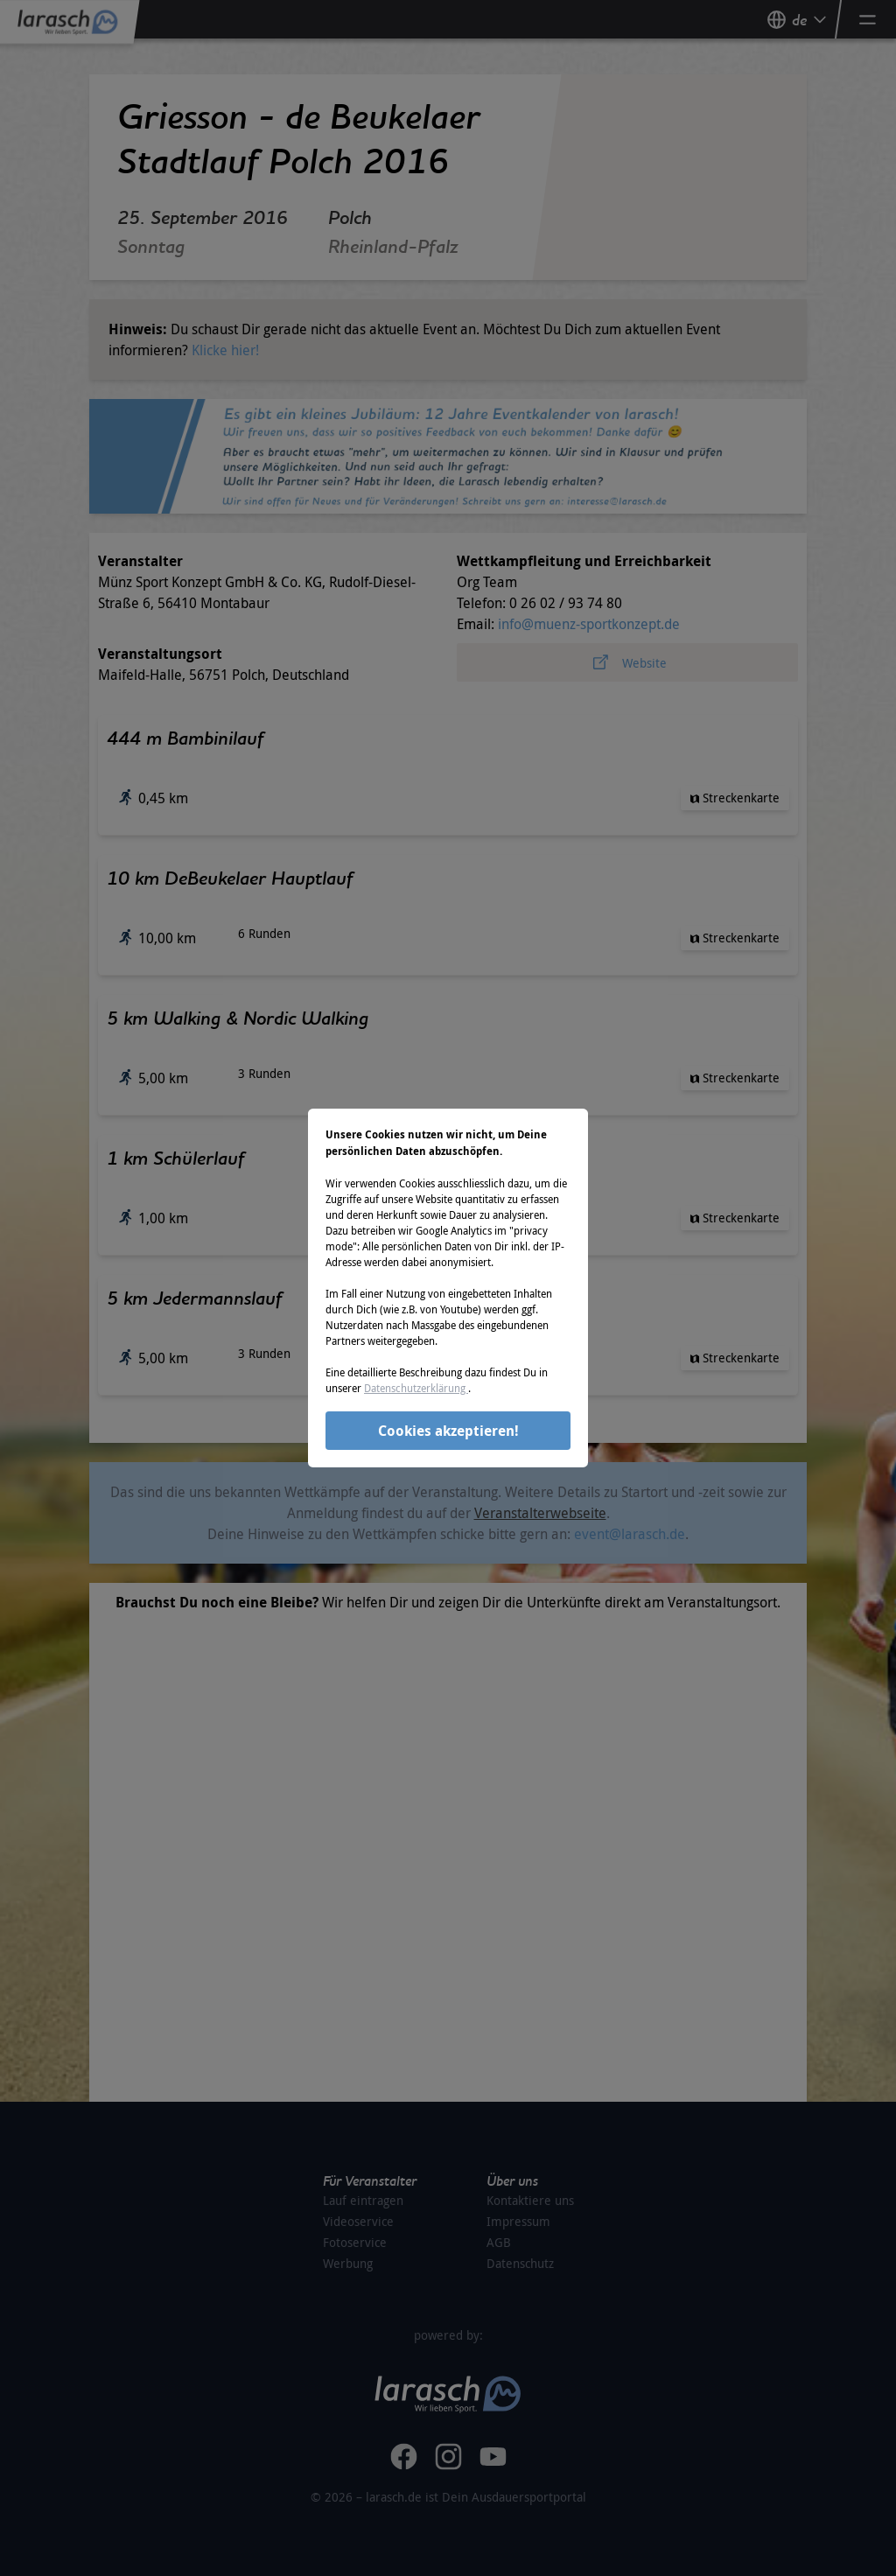 The width and height of the screenshot is (896, 2576). Describe the element at coordinates (448, 1430) in the screenshot. I see `Cookies akzeptieren!` at that location.